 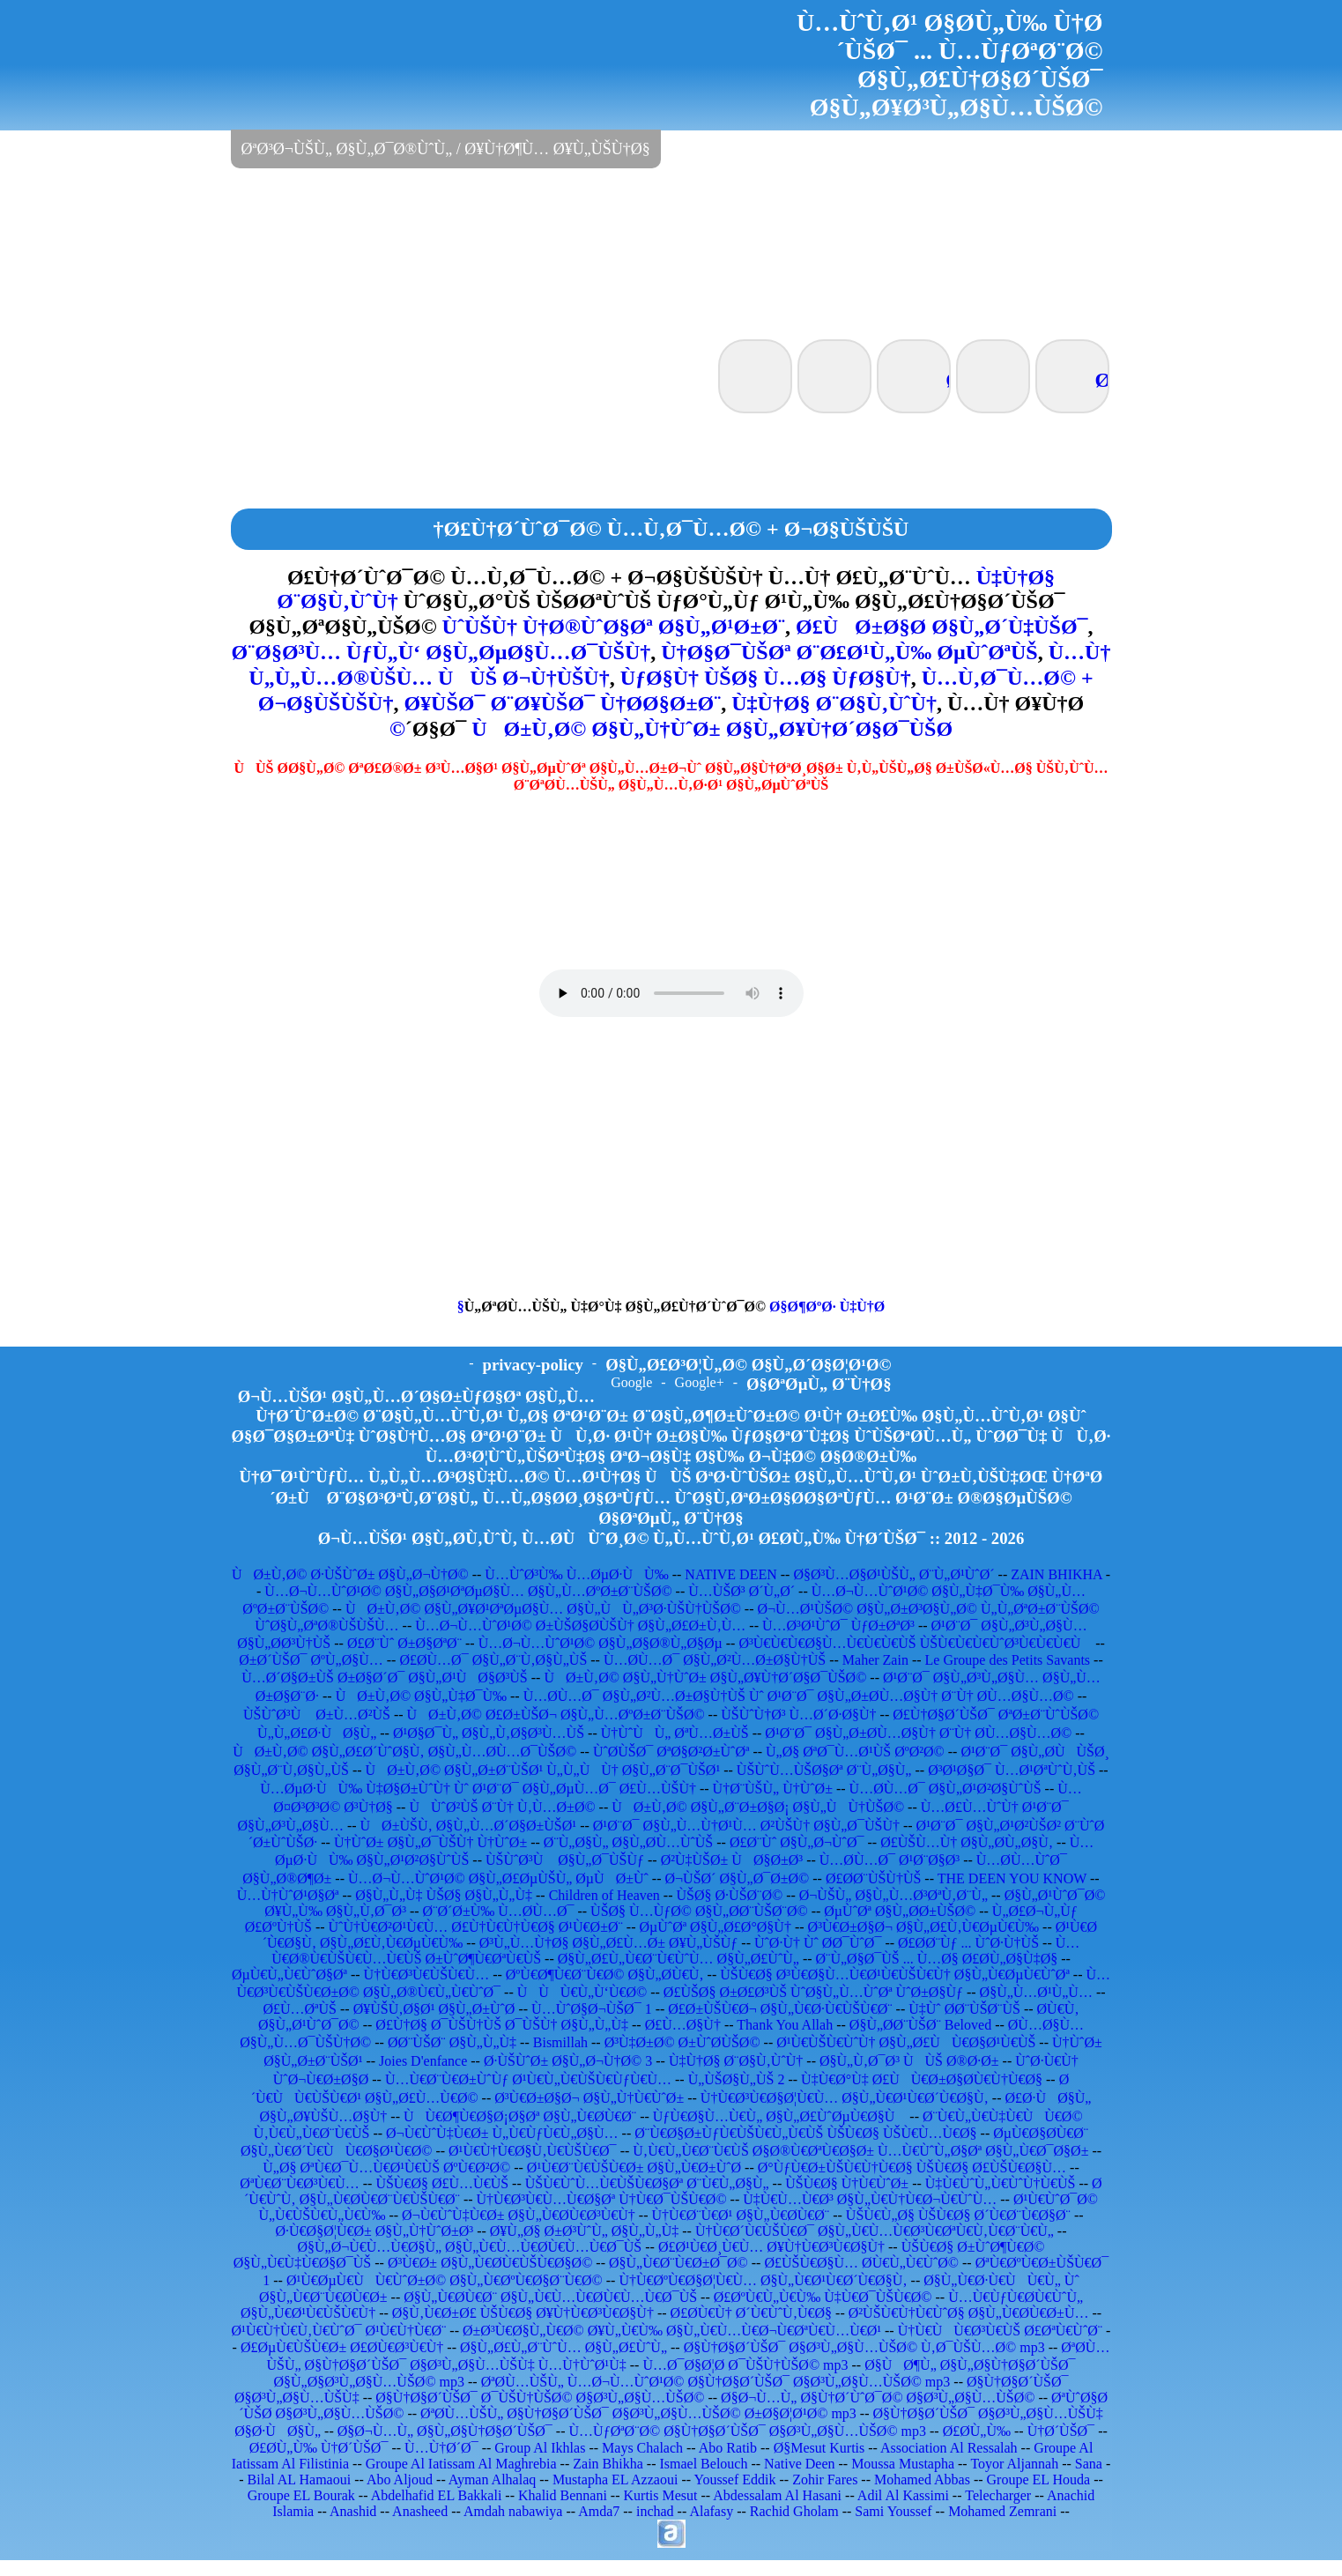 I want to click on Ø£Ø­Ù„Ù‰, so click(x=977, y=2431).